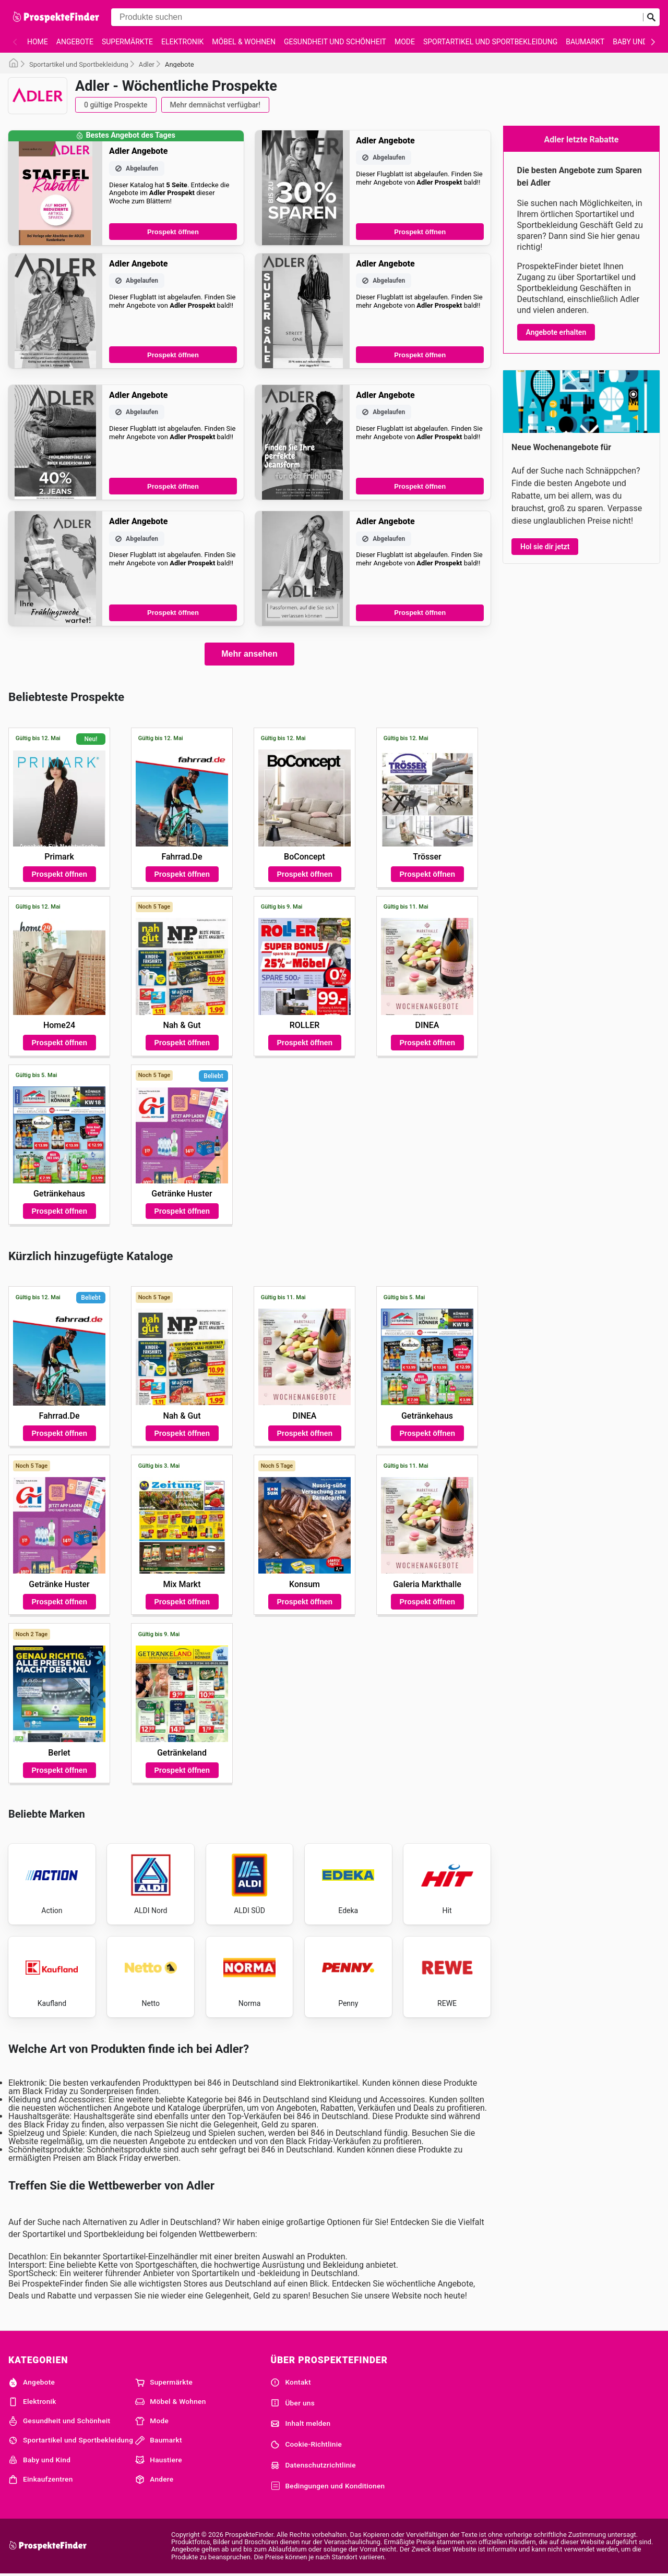 This screenshot has height=2576, width=668. What do you see at coordinates (244, 42) in the screenshot?
I see `Möbel & Wohnen` at bounding box center [244, 42].